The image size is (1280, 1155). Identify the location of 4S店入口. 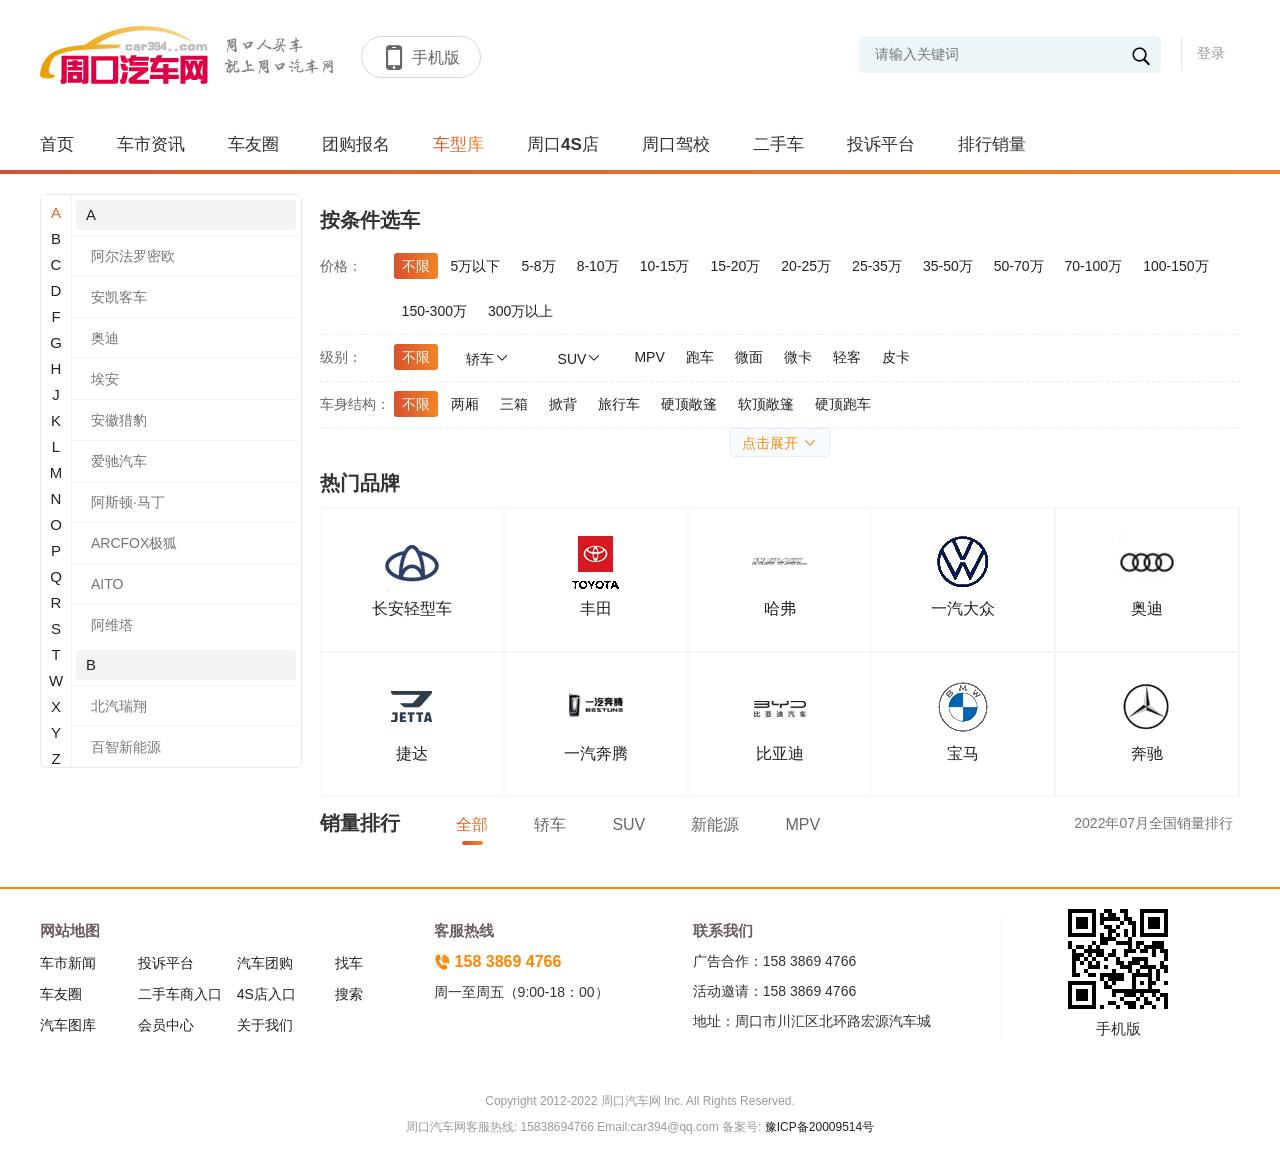
(266, 994).